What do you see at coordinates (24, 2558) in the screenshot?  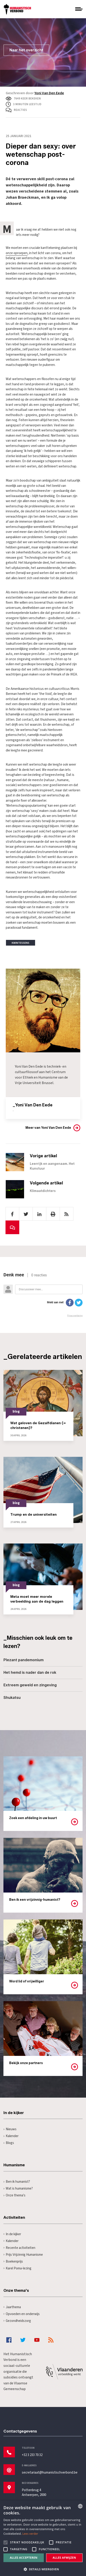 I see `Alles accepteren [button]` at bounding box center [24, 2558].